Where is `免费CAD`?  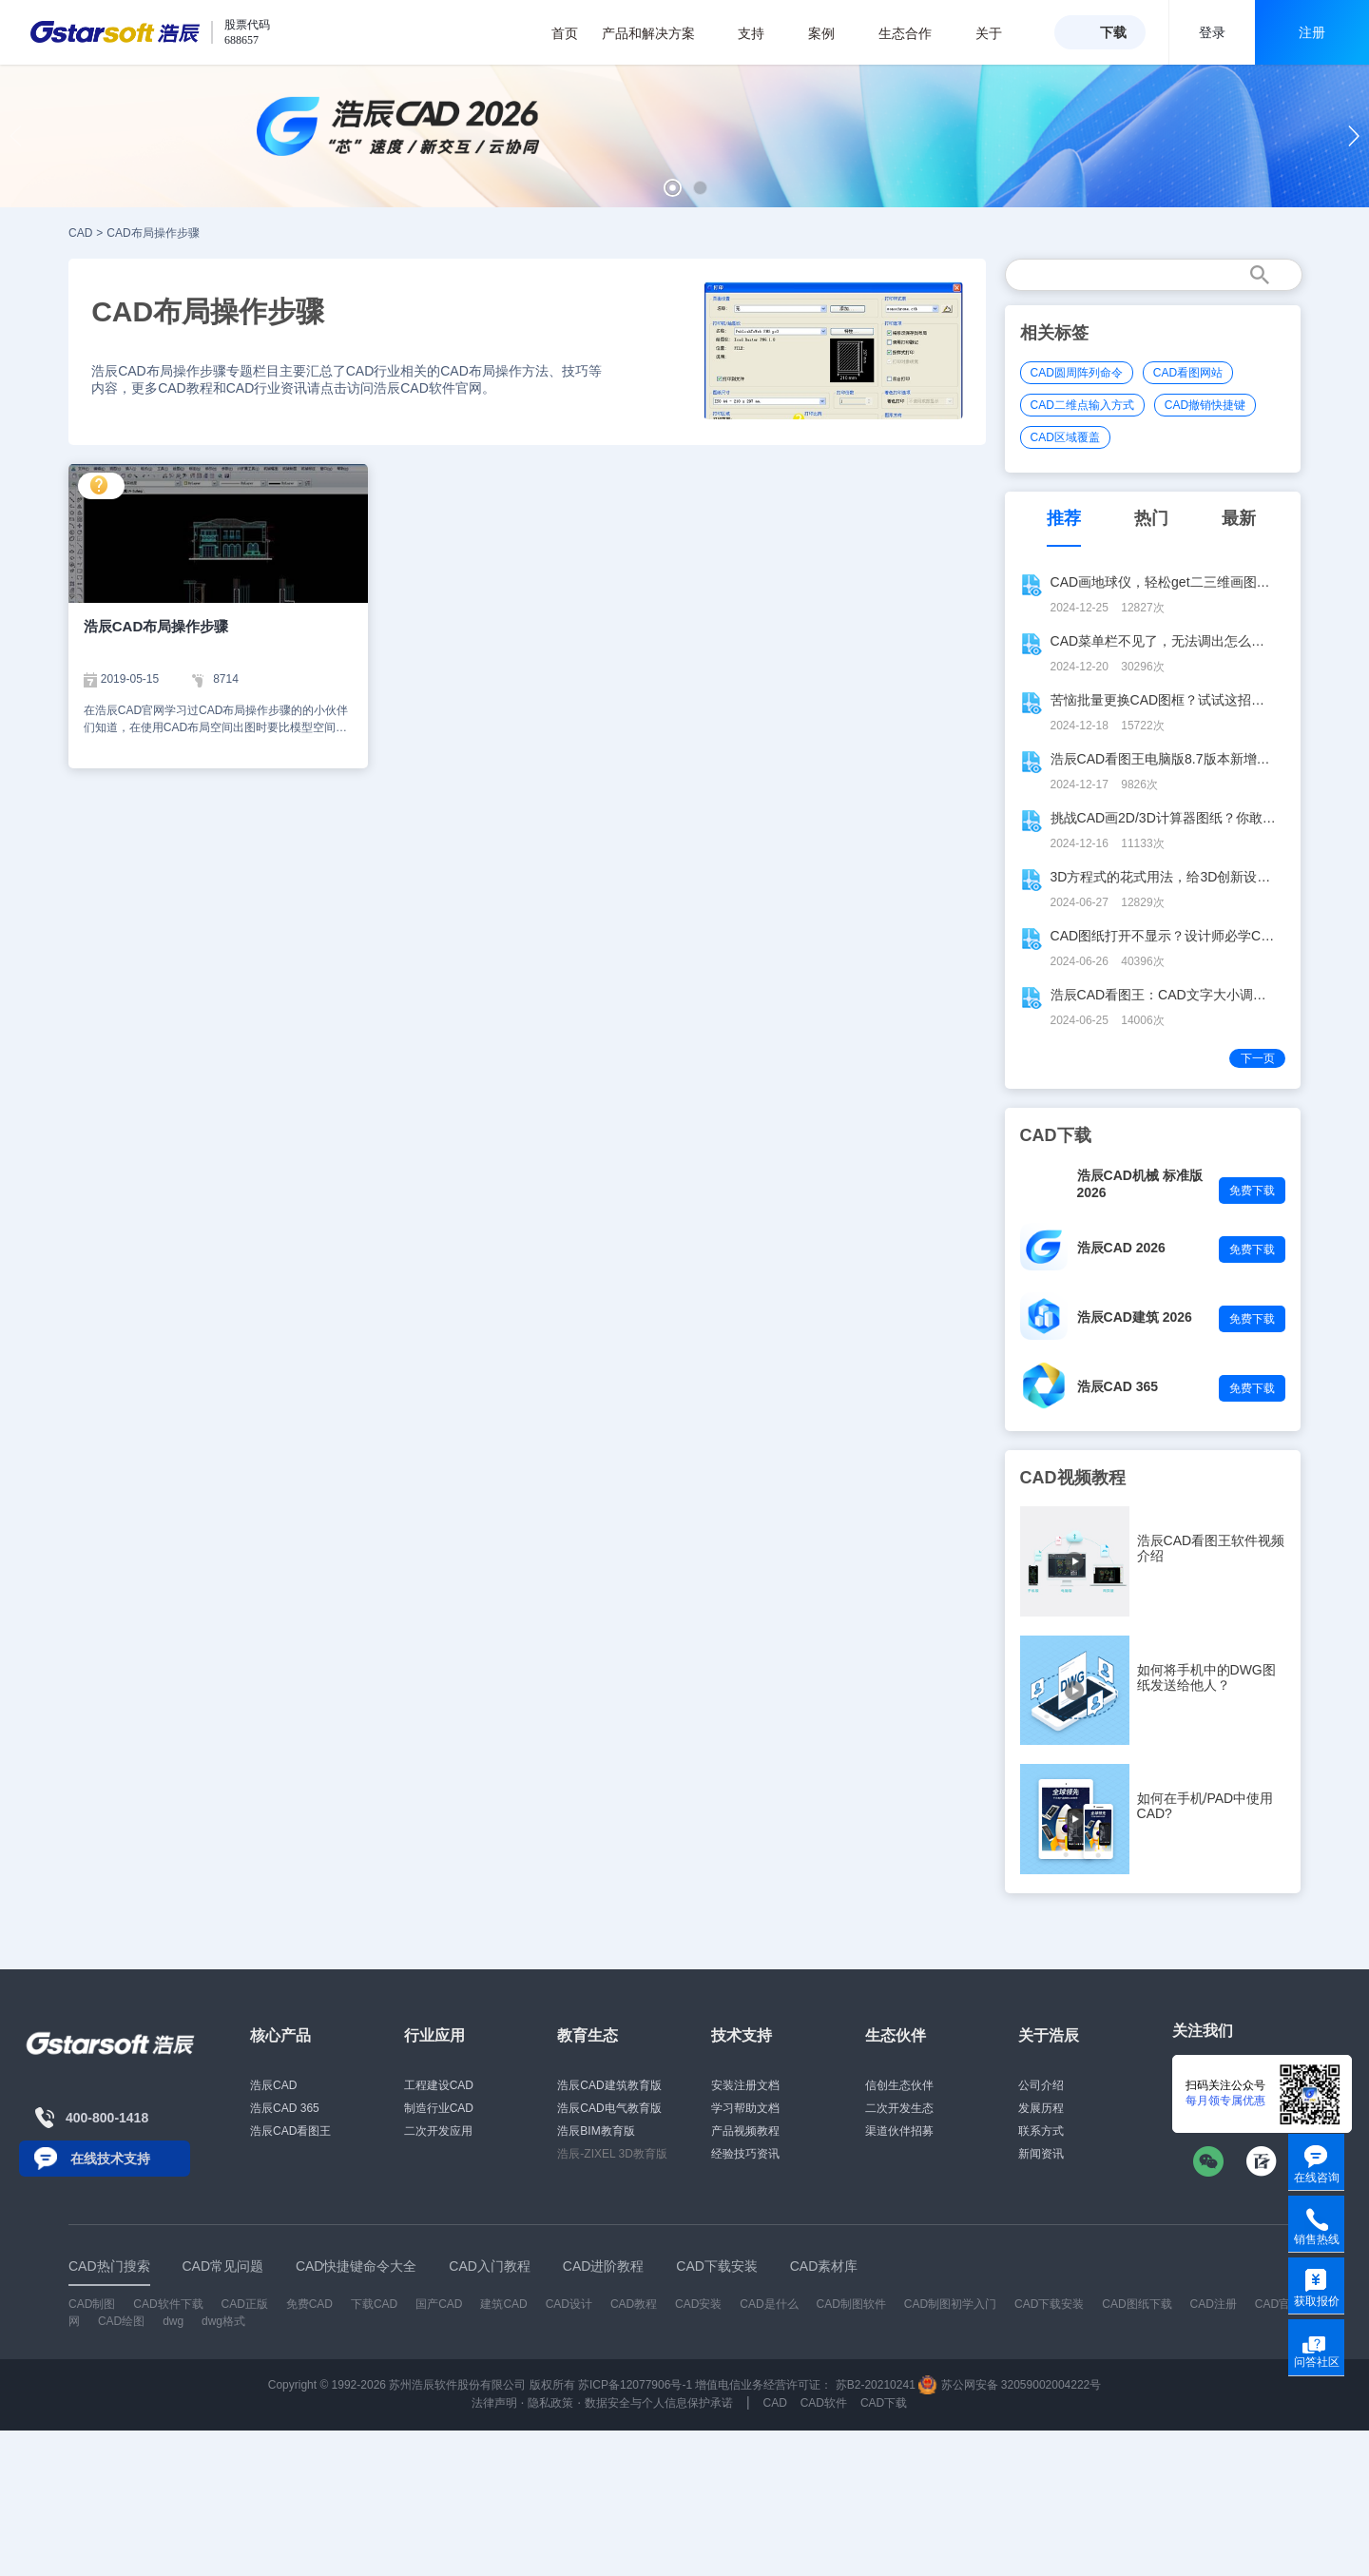
免费CAD is located at coordinates (309, 2304).